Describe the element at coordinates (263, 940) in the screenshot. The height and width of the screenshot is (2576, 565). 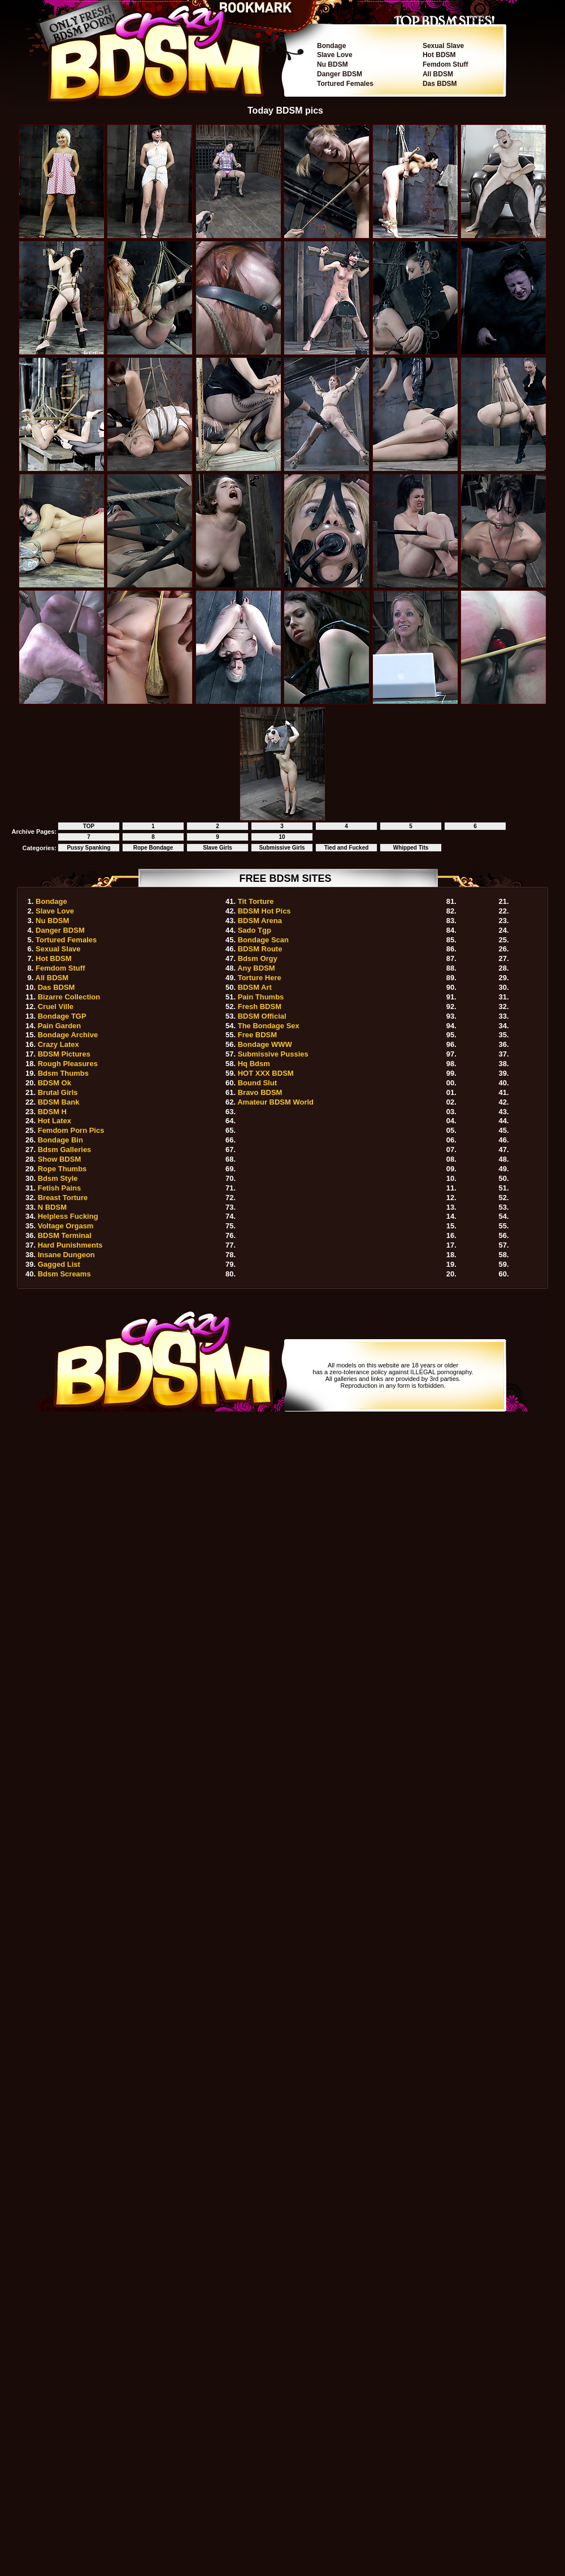
I see `Bondage Scan` at that location.